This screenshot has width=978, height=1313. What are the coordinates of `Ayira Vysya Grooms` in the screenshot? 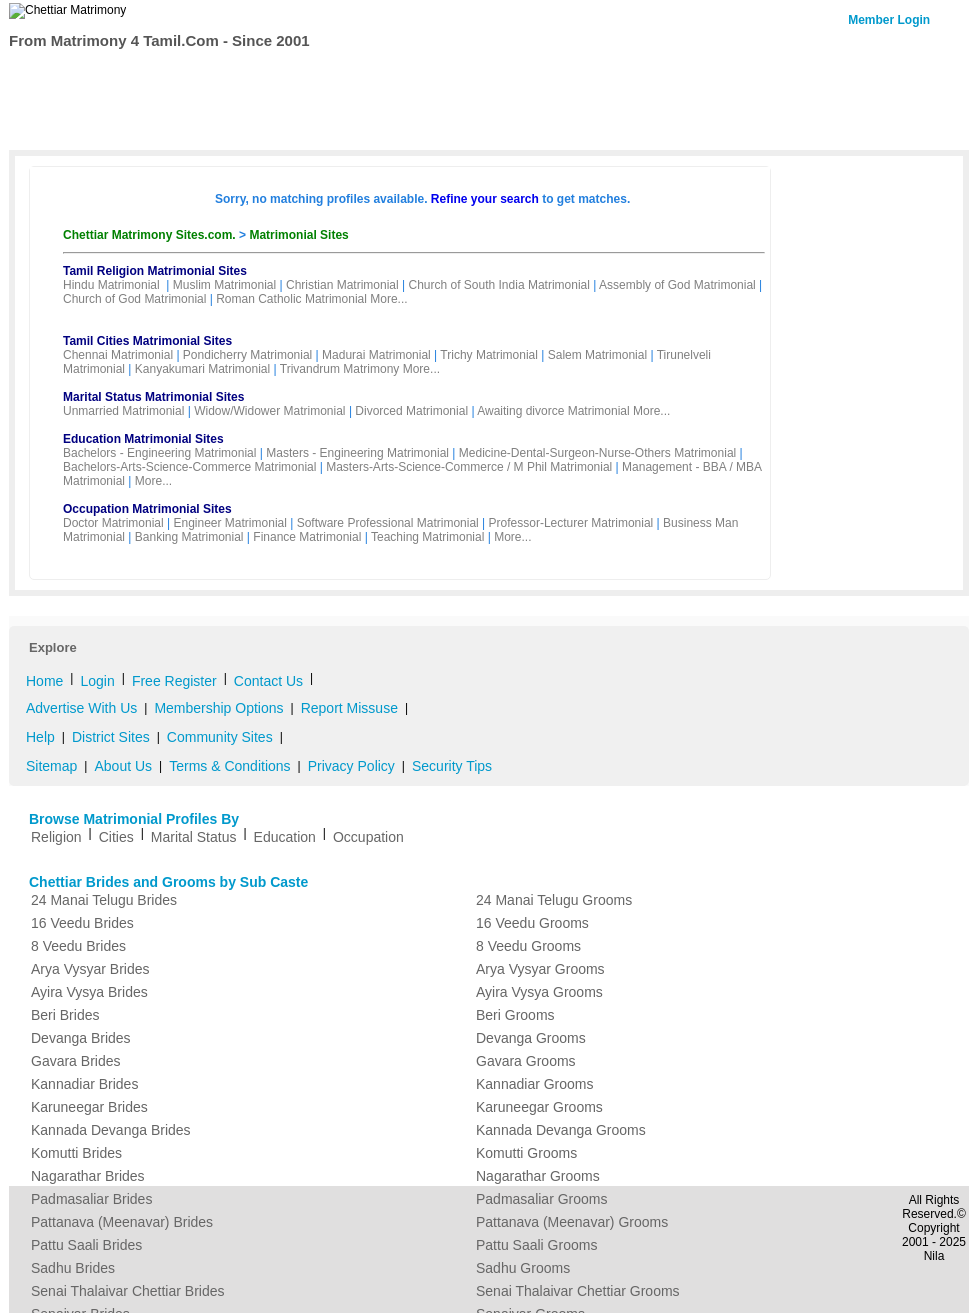 It's located at (539, 992).